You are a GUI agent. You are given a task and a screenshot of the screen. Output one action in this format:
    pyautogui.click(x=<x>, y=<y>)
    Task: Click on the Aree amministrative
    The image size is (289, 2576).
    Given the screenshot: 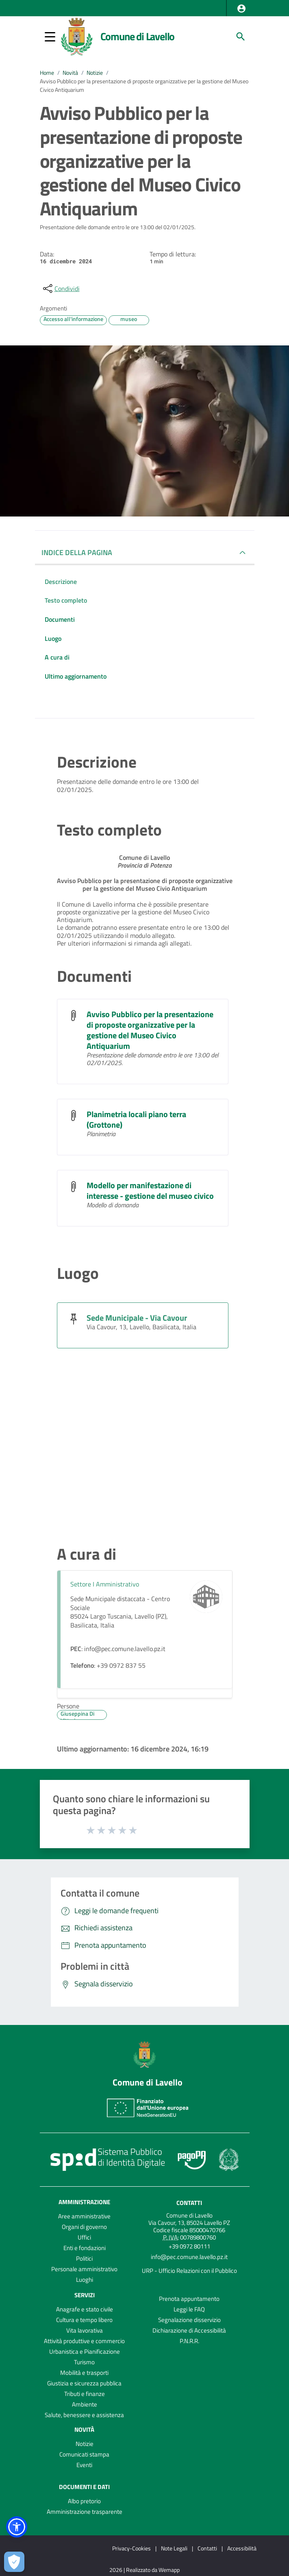 What is the action you would take?
    pyautogui.click(x=84, y=2216)
    